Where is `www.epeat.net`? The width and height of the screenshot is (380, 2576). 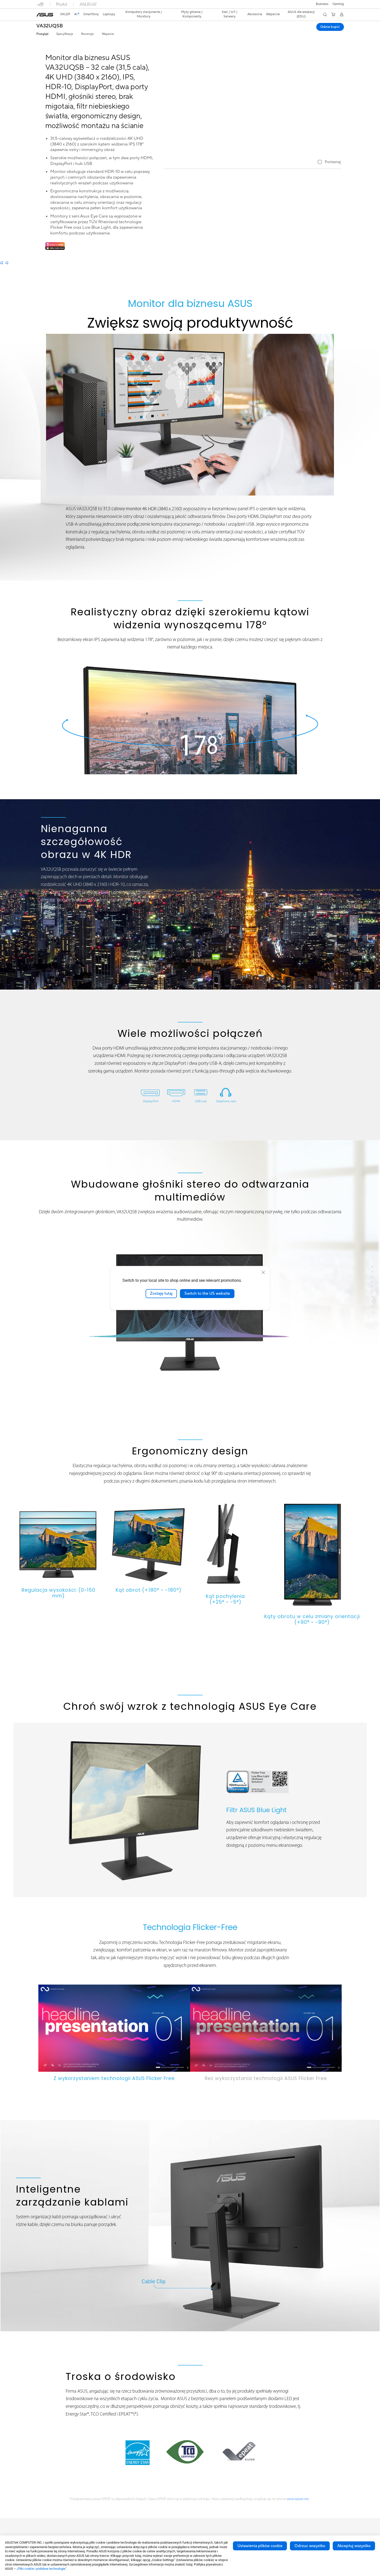 www.epeat.net is located at coordinates (298, 2499).